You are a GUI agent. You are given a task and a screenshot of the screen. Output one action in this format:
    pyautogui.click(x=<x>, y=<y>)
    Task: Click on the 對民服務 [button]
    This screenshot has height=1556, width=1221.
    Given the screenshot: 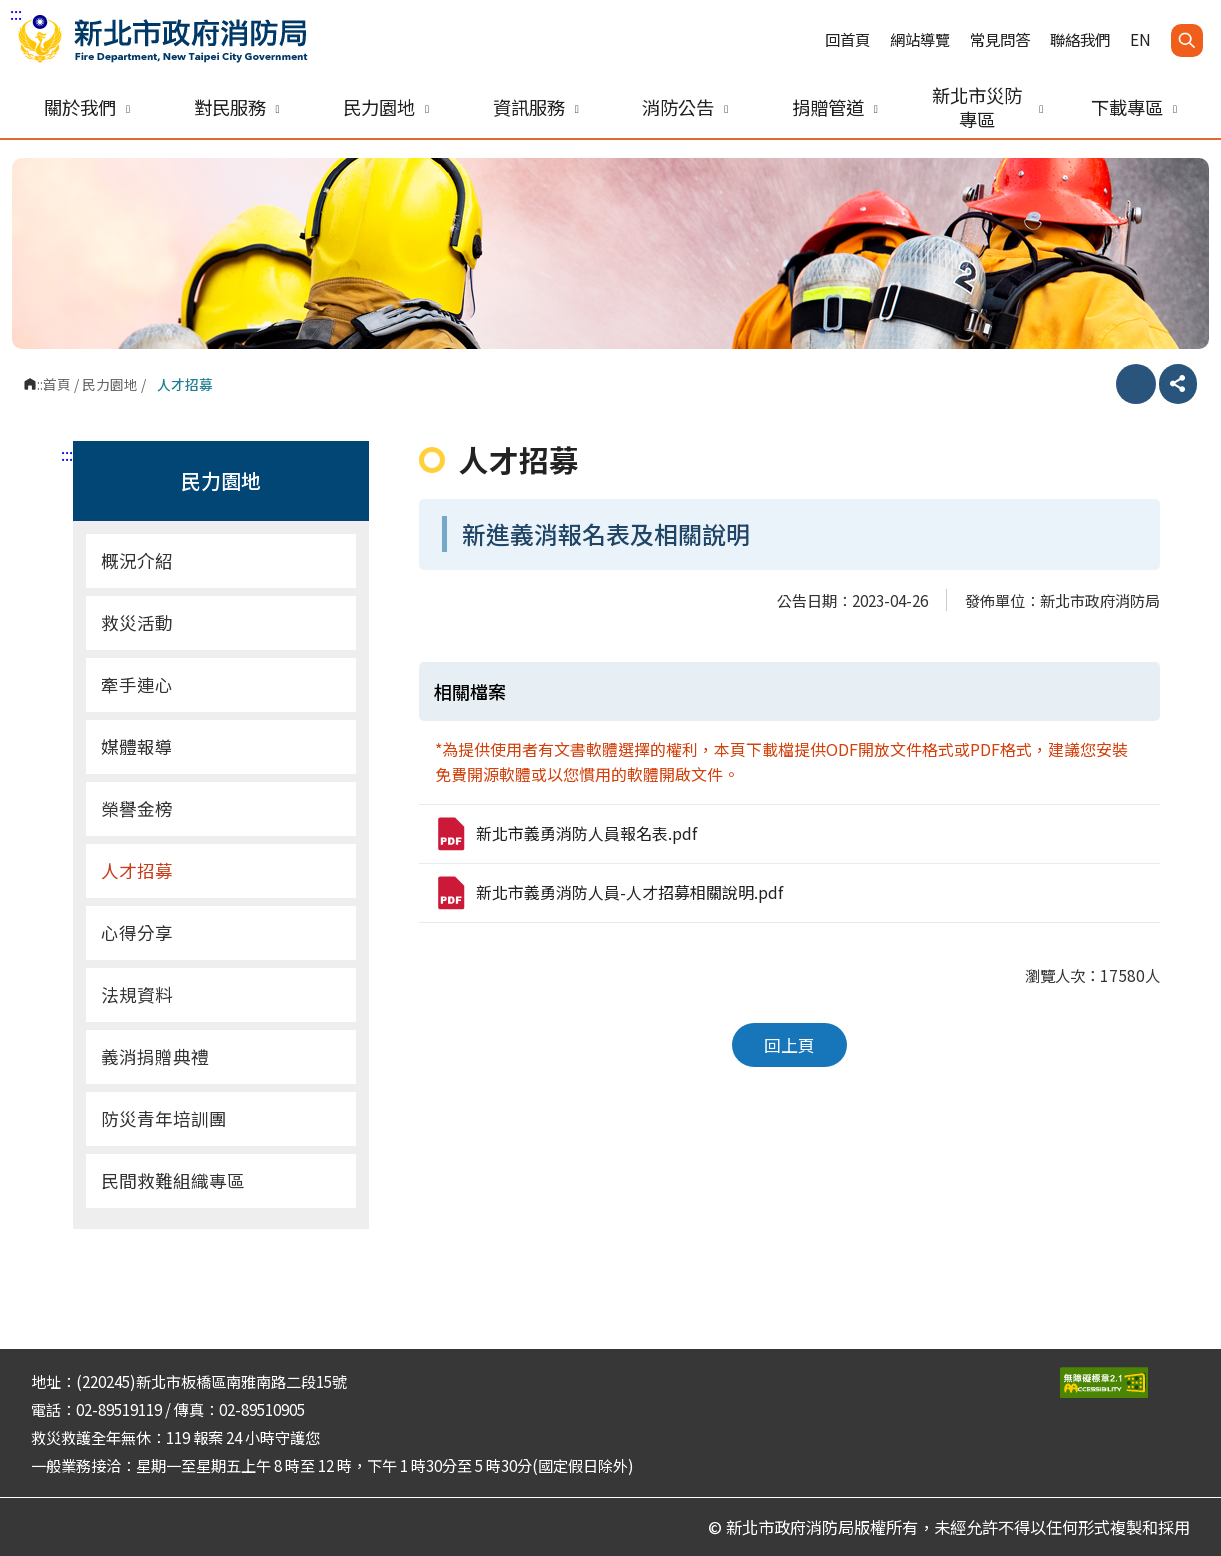 What is the action you would take?
    pyautogui.click(x=237, y=107)
    